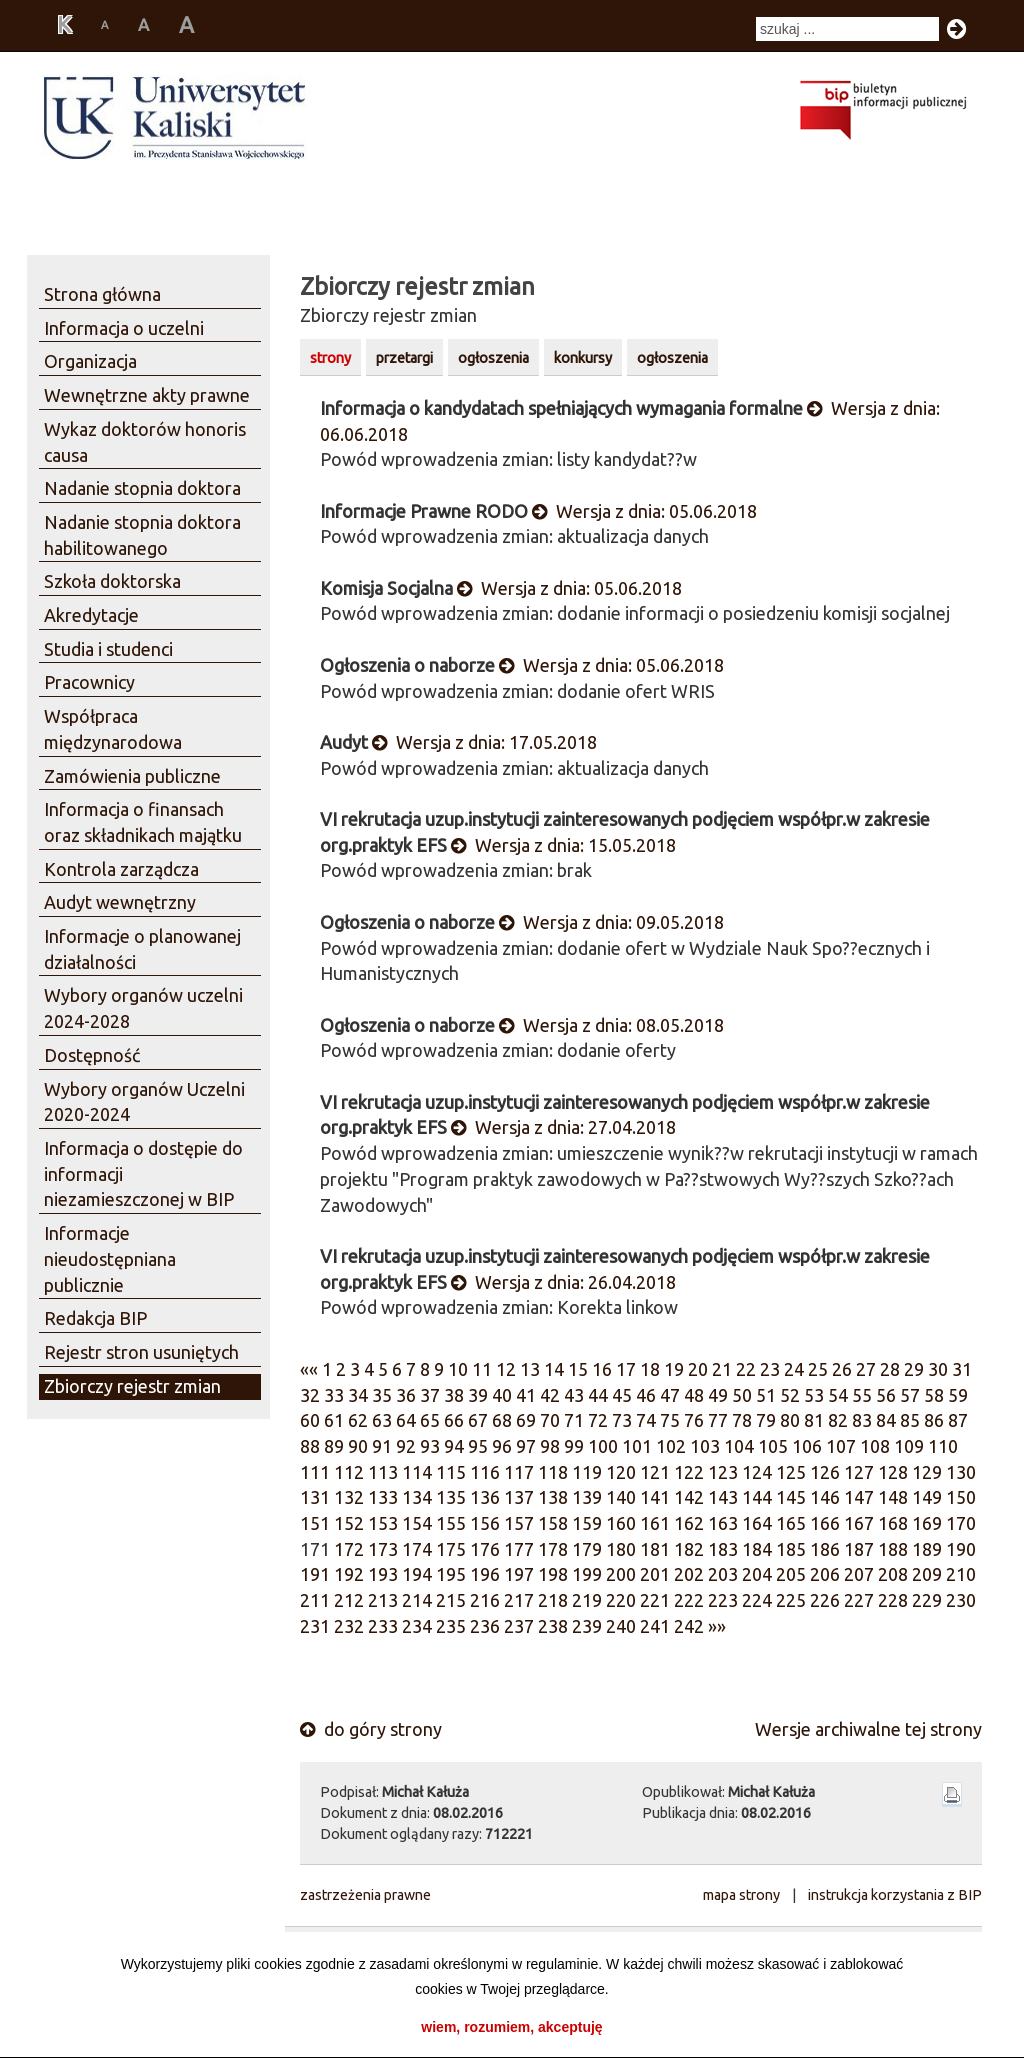 The width and height of the screenshot is (1024, 2058). I want to click on 172, so click(349, 1549).